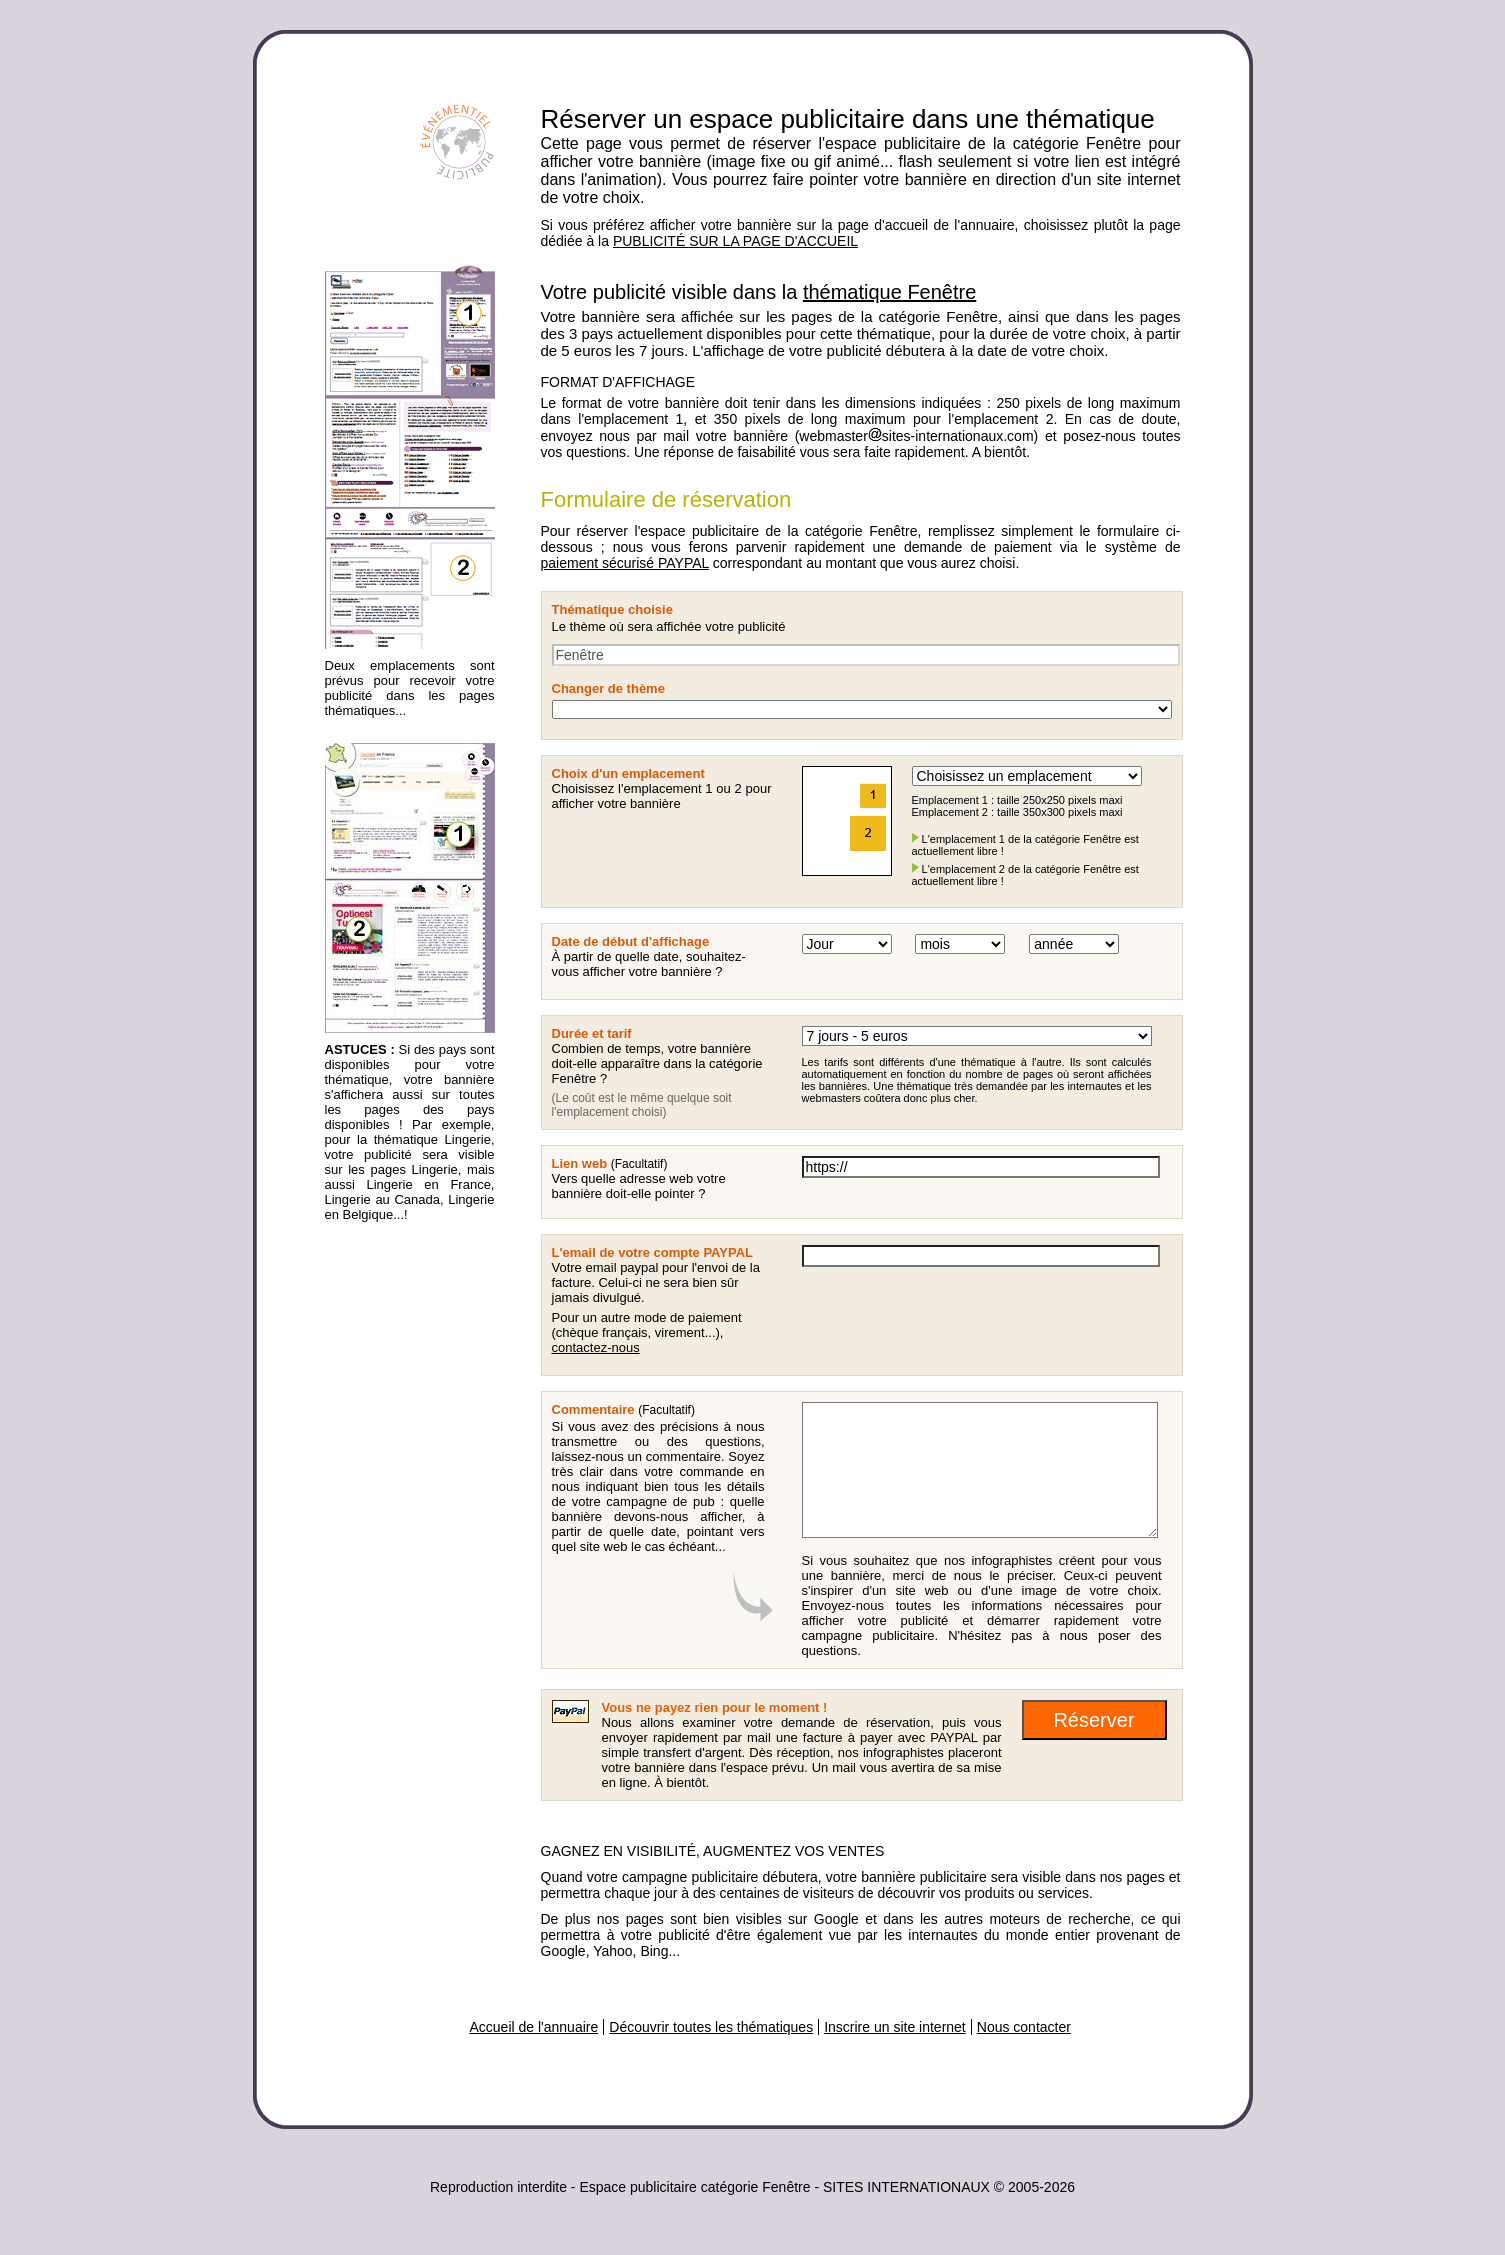  What do you see at coordinates (735, 241) in the screenshot?
I see `PUBLICITÉ SUR LA PAGE D'ACCUEIL` at bounding box center [735, 241].